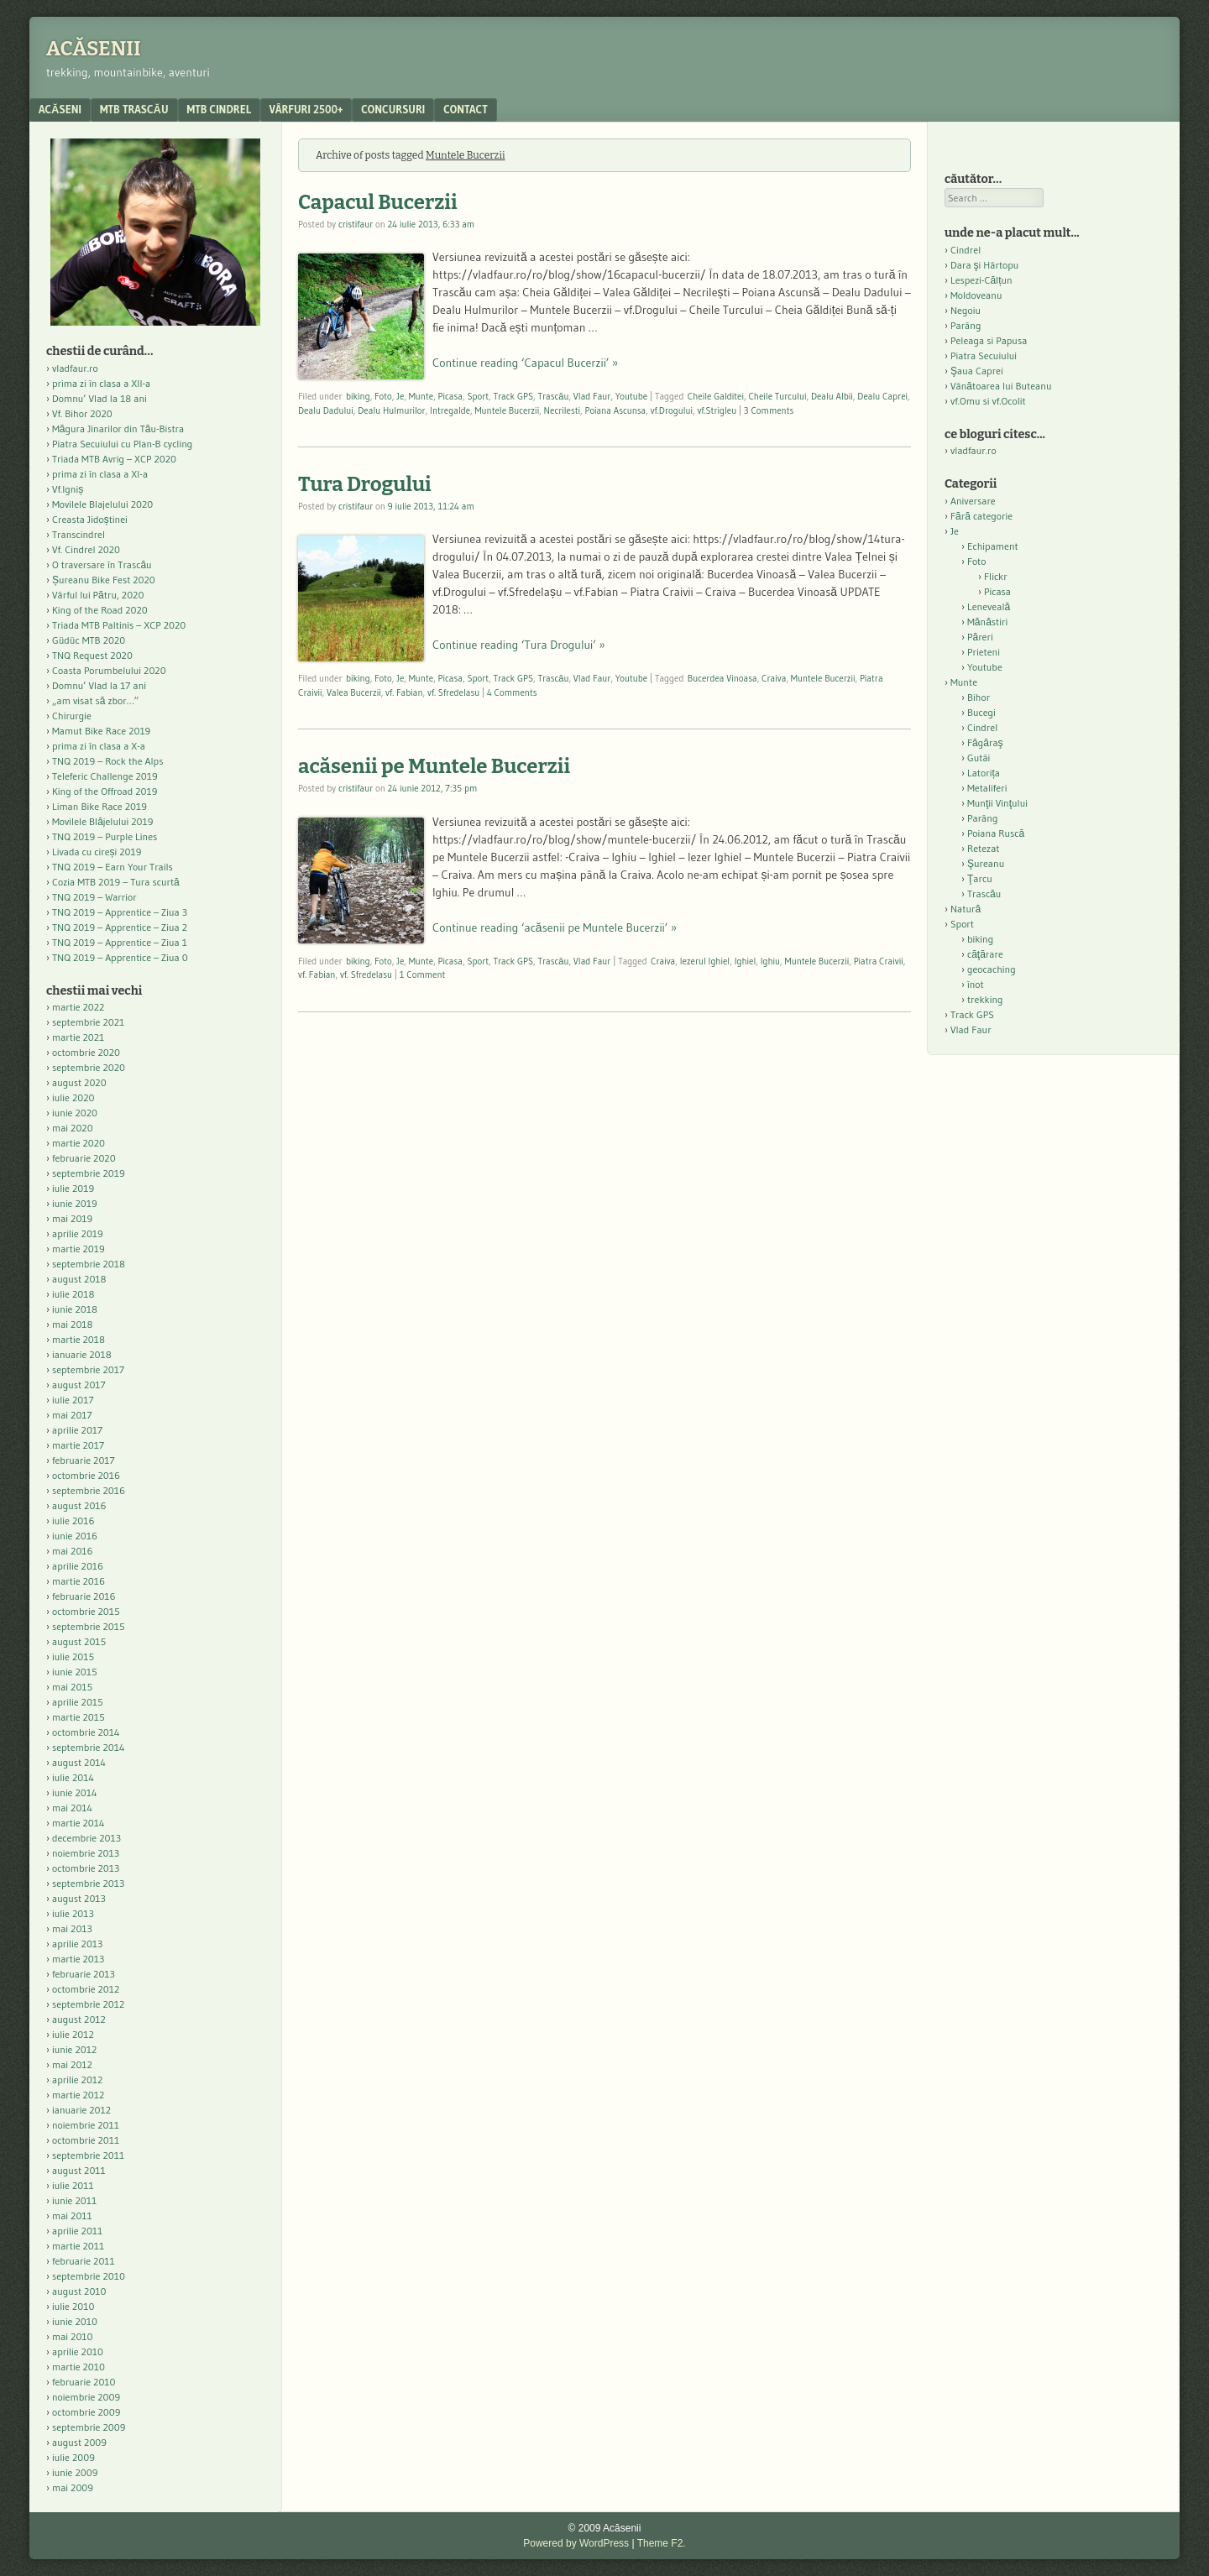  Describe the element at coordinates (78, 1142) in the screenshot. I see `martie 2020` at that location.